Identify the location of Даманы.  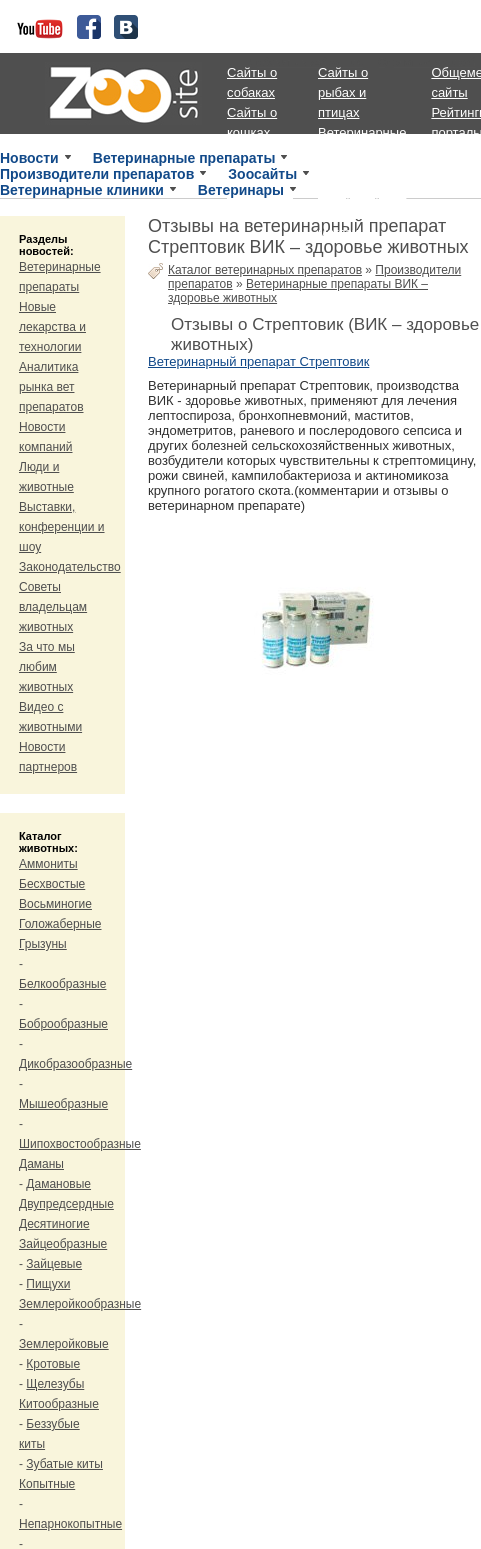
(41, 1164).